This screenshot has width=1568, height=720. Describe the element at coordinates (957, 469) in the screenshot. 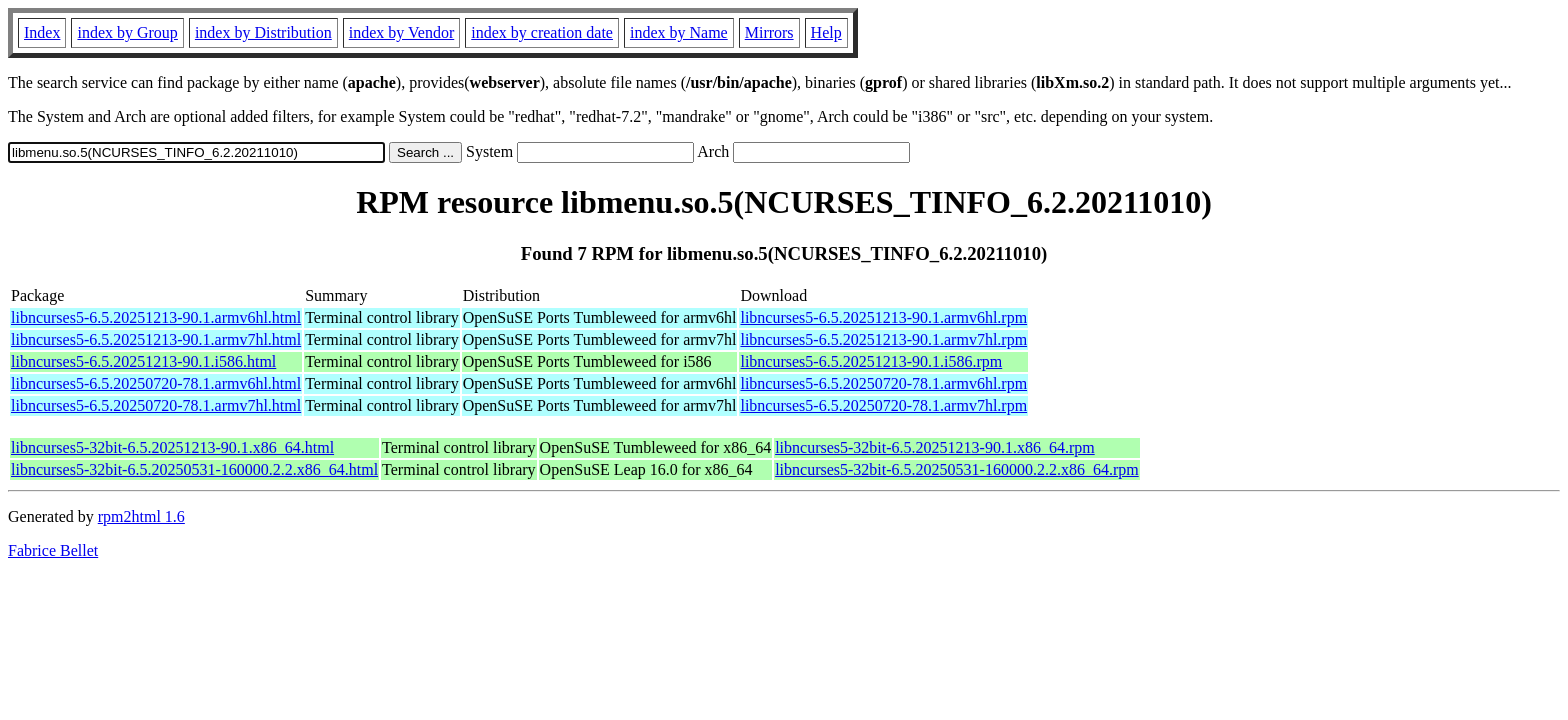

I see `libncurses5-32bit-6.5.20250531-160000.2.2.x86_64.rpm` at that location.